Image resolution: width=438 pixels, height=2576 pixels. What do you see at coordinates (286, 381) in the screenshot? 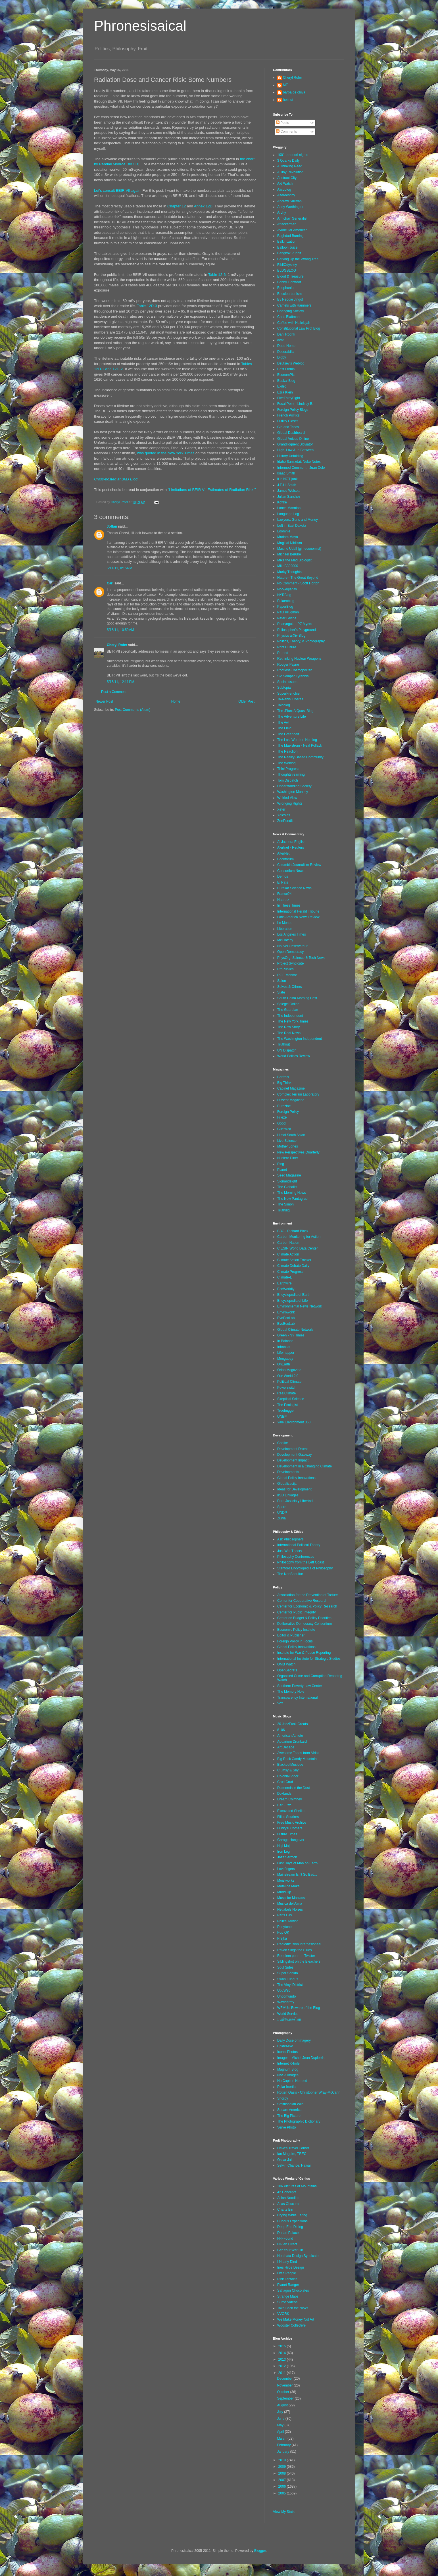
I see `Euskal Blog` at bounding box center [286, 381].